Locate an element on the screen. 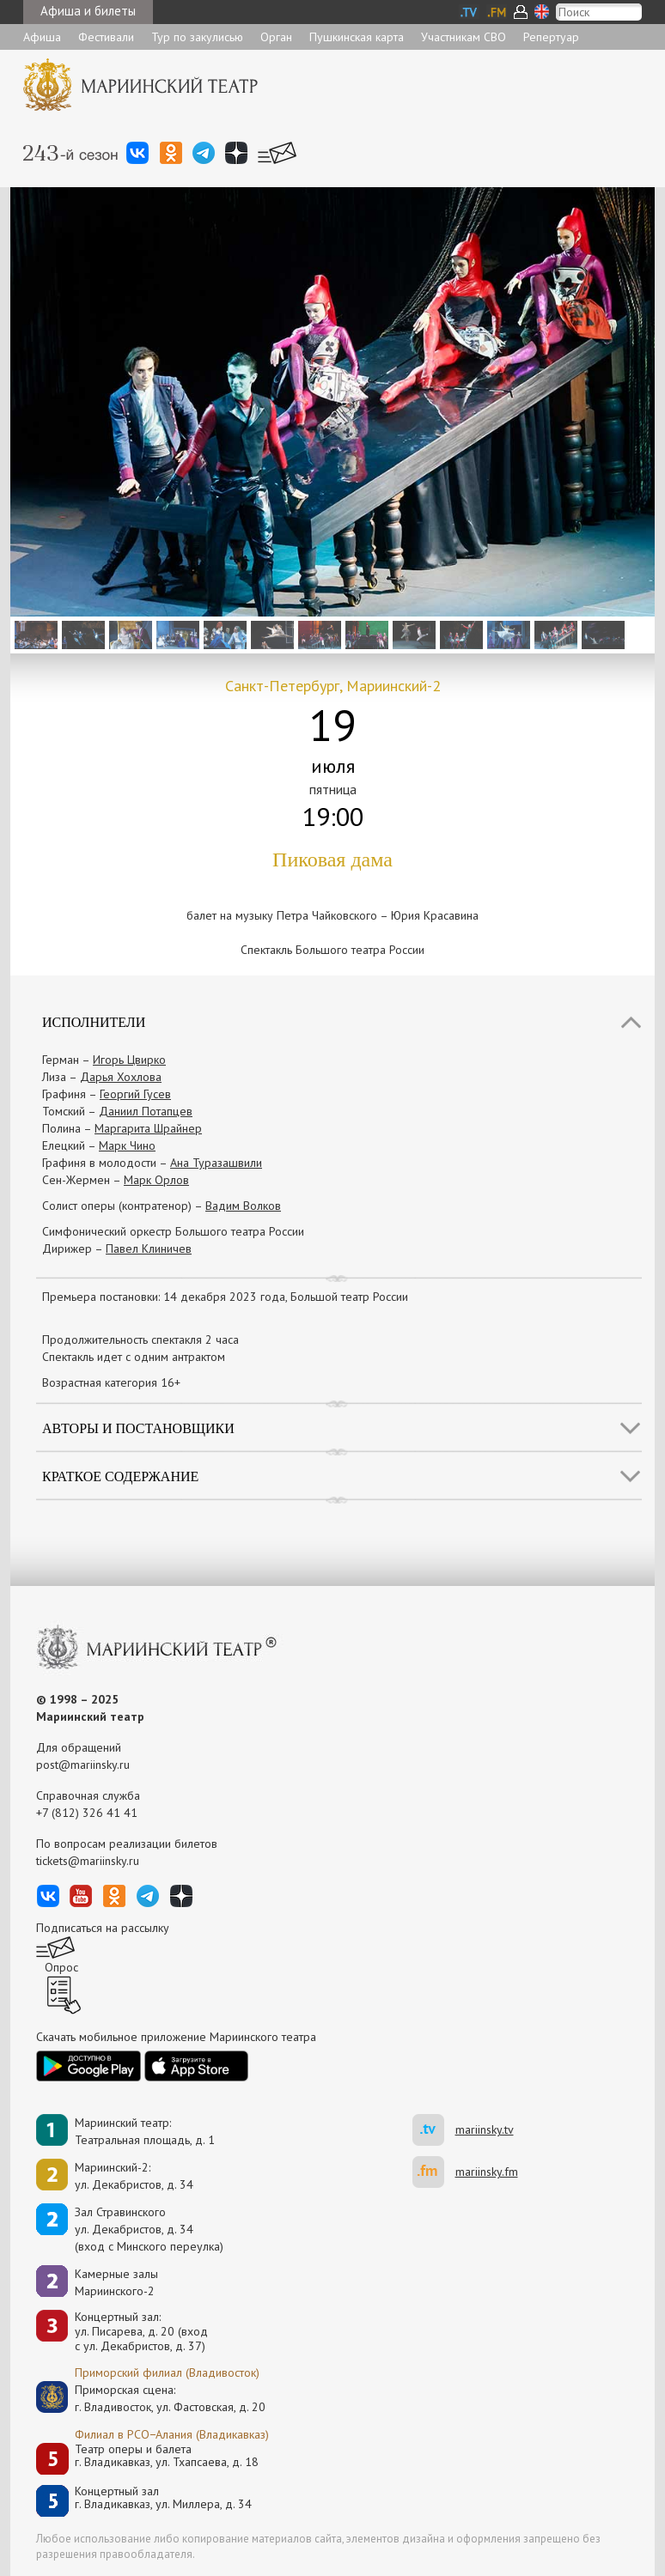 This screenshot has width=665, height=2576. Участникам СВО is located at coordinates (463, 37).